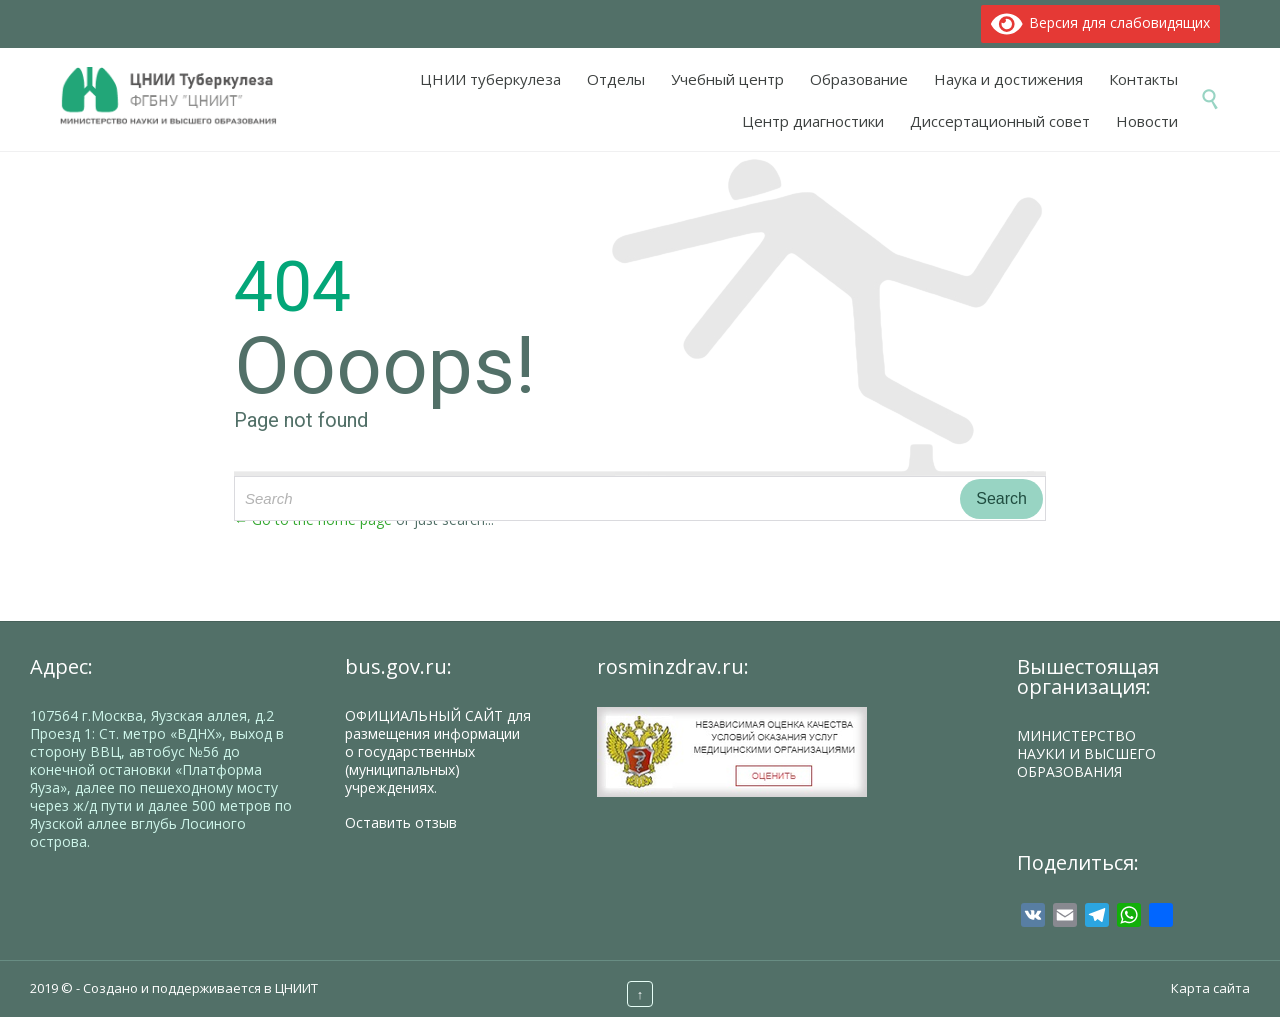 The width and height of the screenshot is (1280, 1017). I want to click on МИНИСТЕРСТВО НАУКИ И ВЫСШЕГО ОБРАЗОВАНИЯ, so click(1086, 753).